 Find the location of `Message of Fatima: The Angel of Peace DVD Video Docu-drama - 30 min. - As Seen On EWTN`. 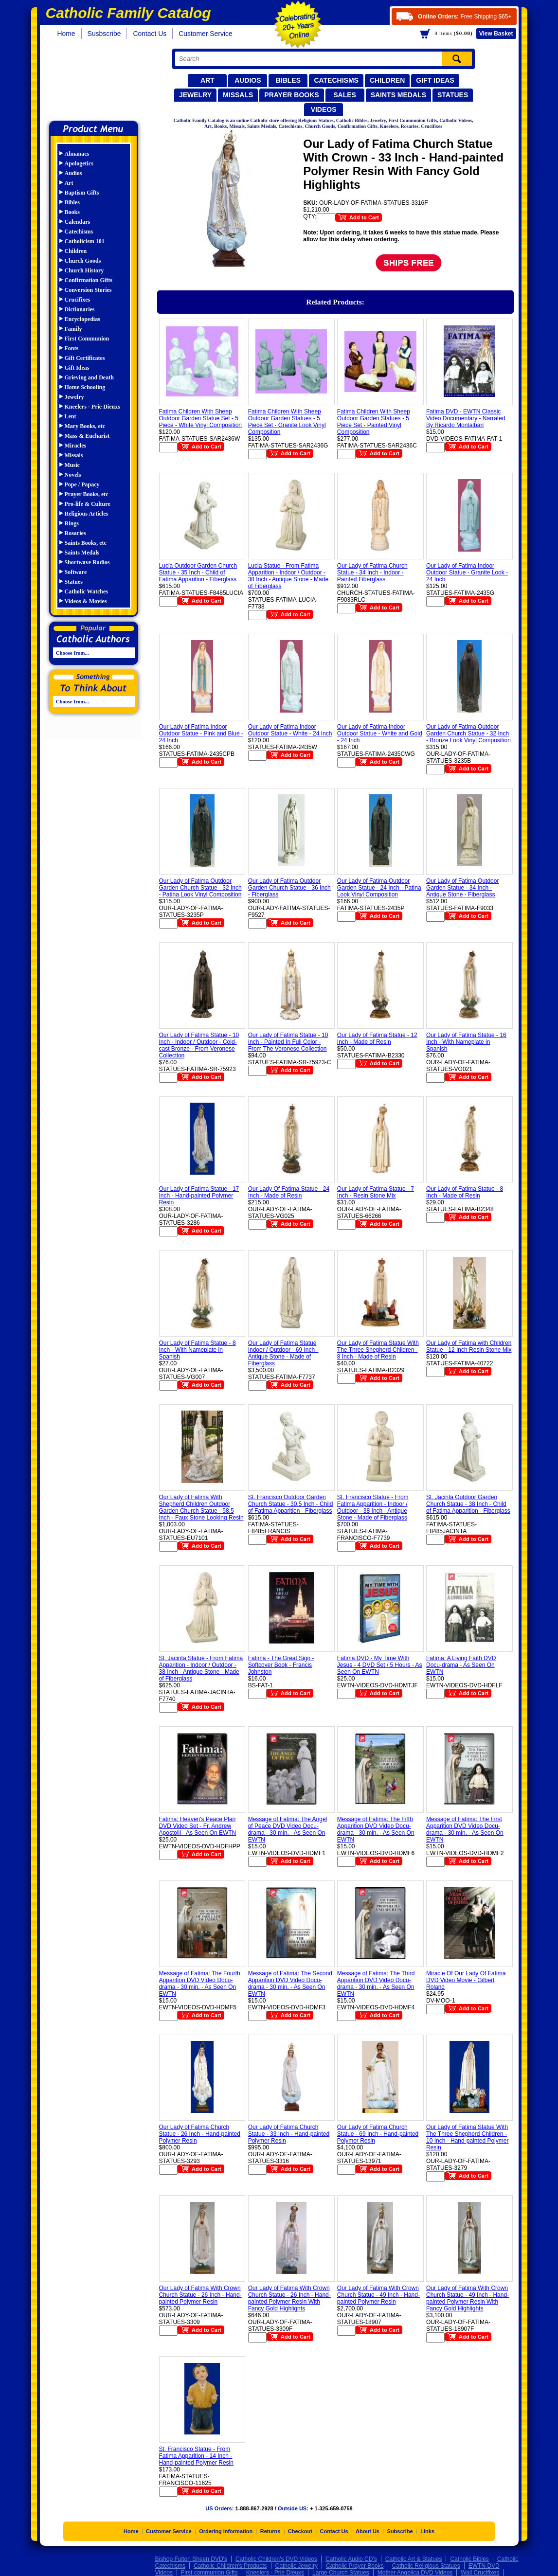

Message of Fatima: The Angel of Peace DVD Video Docu-drama - 30 min. - As Seen On EWTN is located at coordinates (287, 1829).